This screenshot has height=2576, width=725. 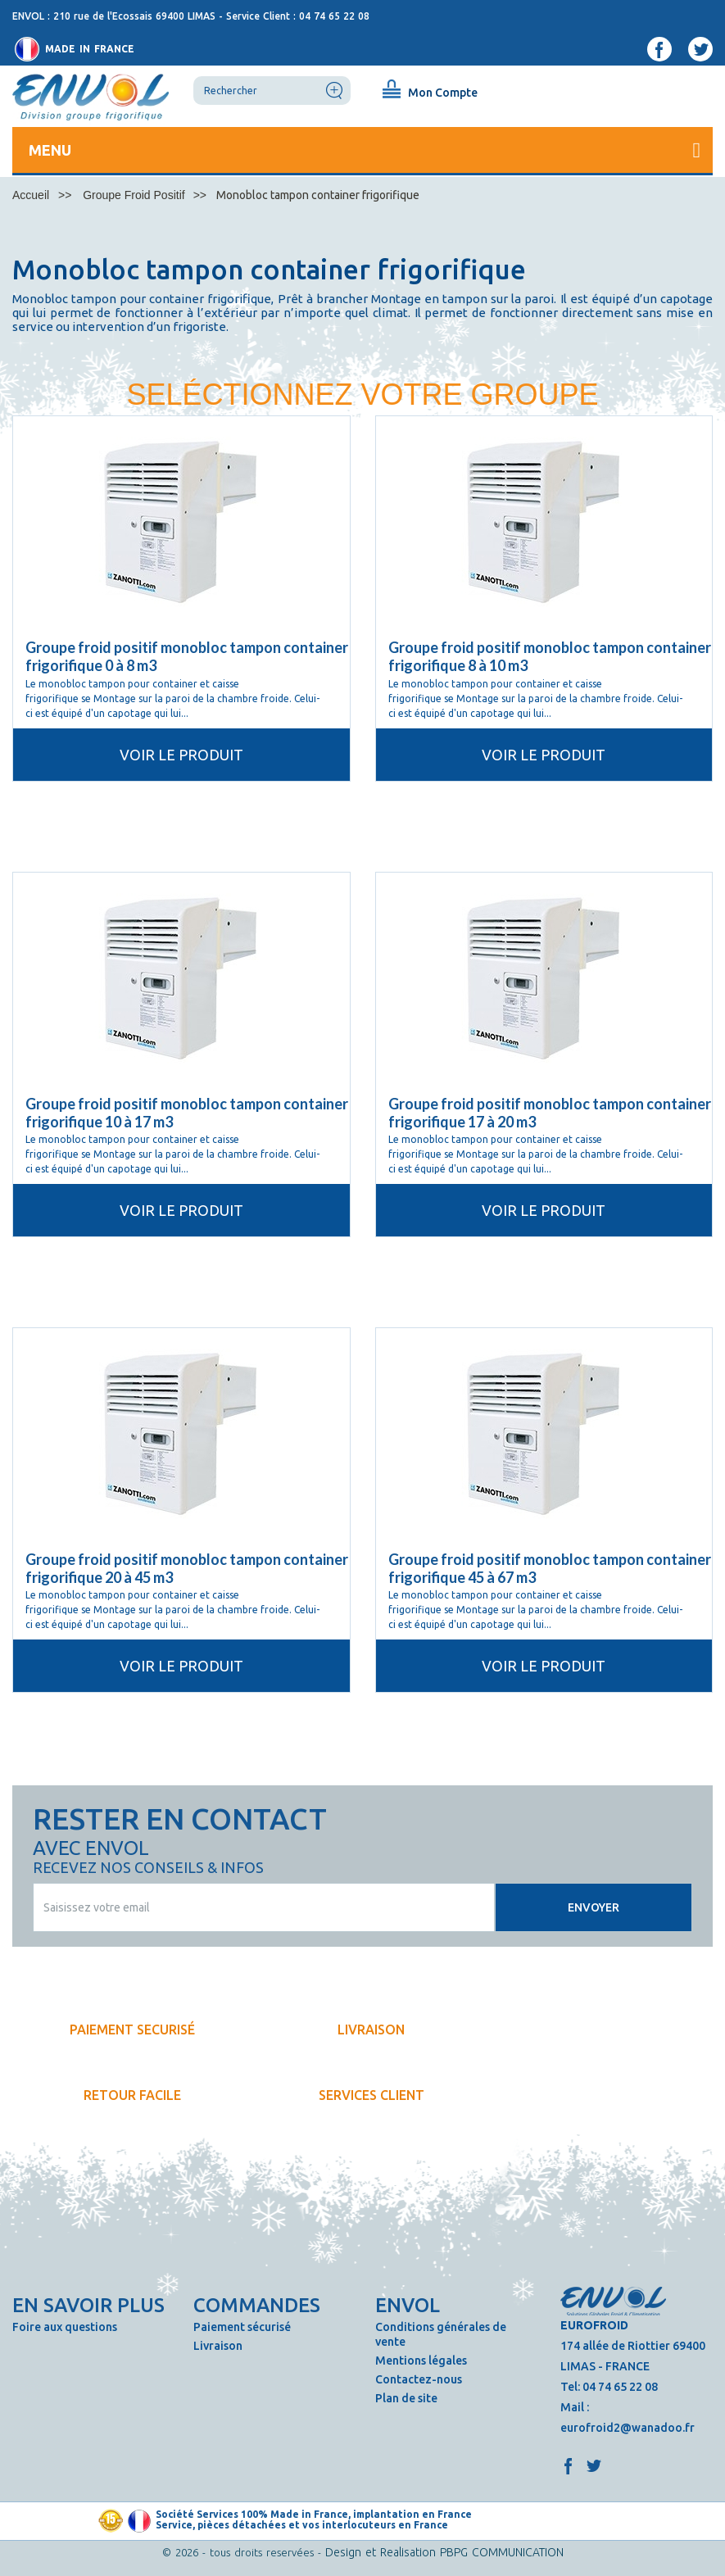 What do you see at coordinates (242, 2326) in the screenshot?
I see `Paiement sécurisé` at bounding box center [242, 2326].